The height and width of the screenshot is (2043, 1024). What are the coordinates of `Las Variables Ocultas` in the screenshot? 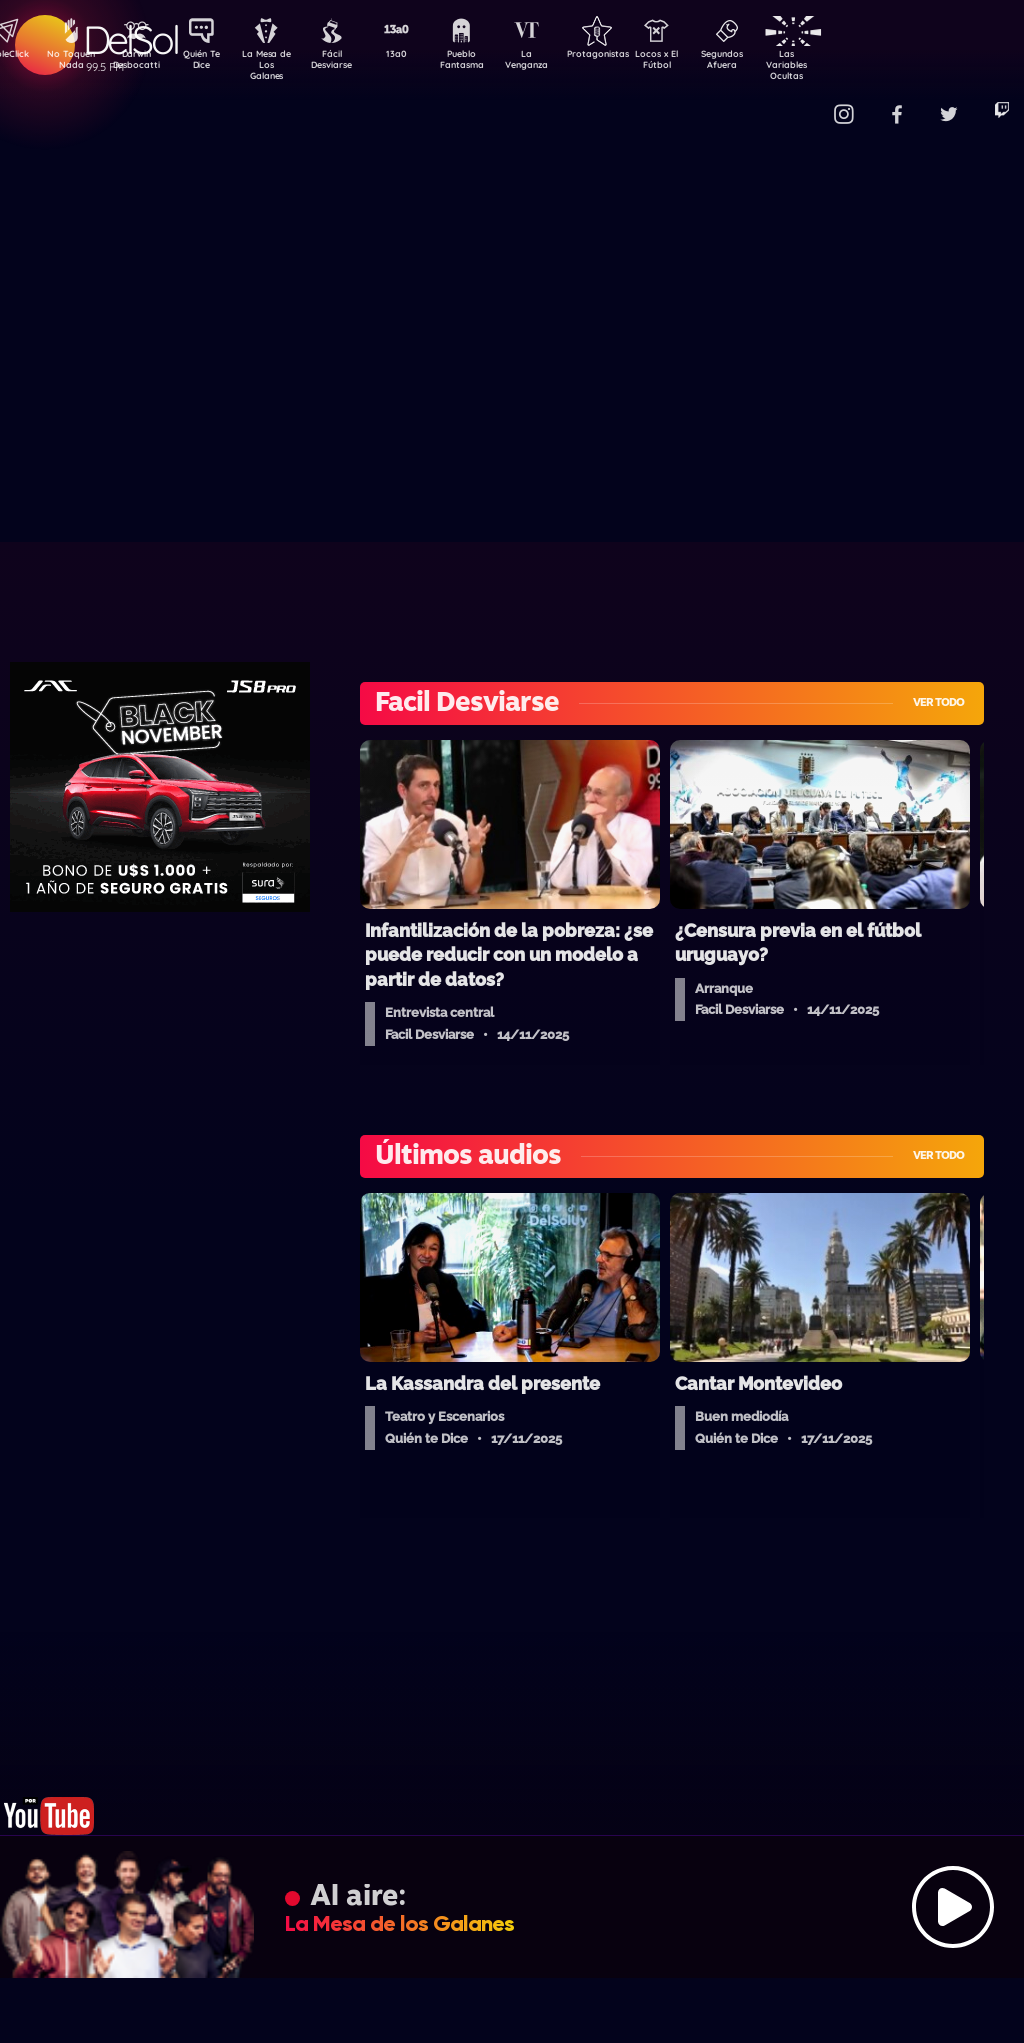 It's located at (839, 64).